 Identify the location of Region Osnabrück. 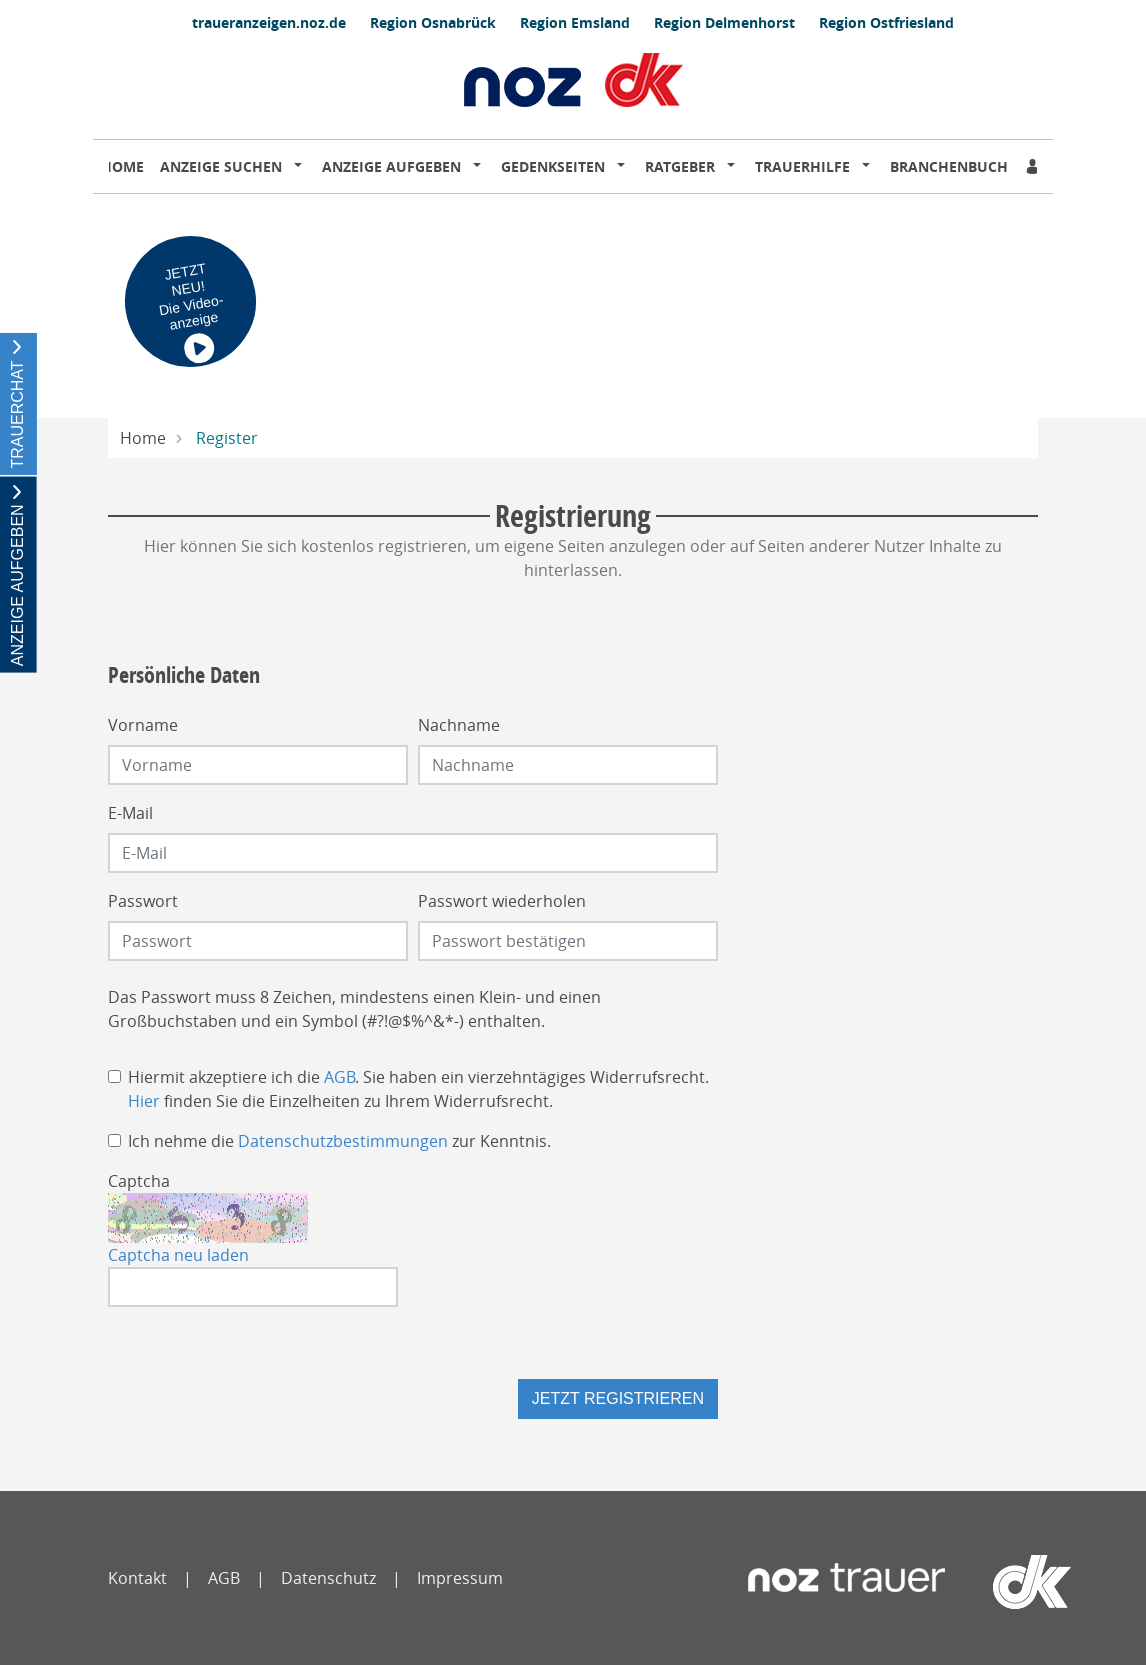
(433, 22).